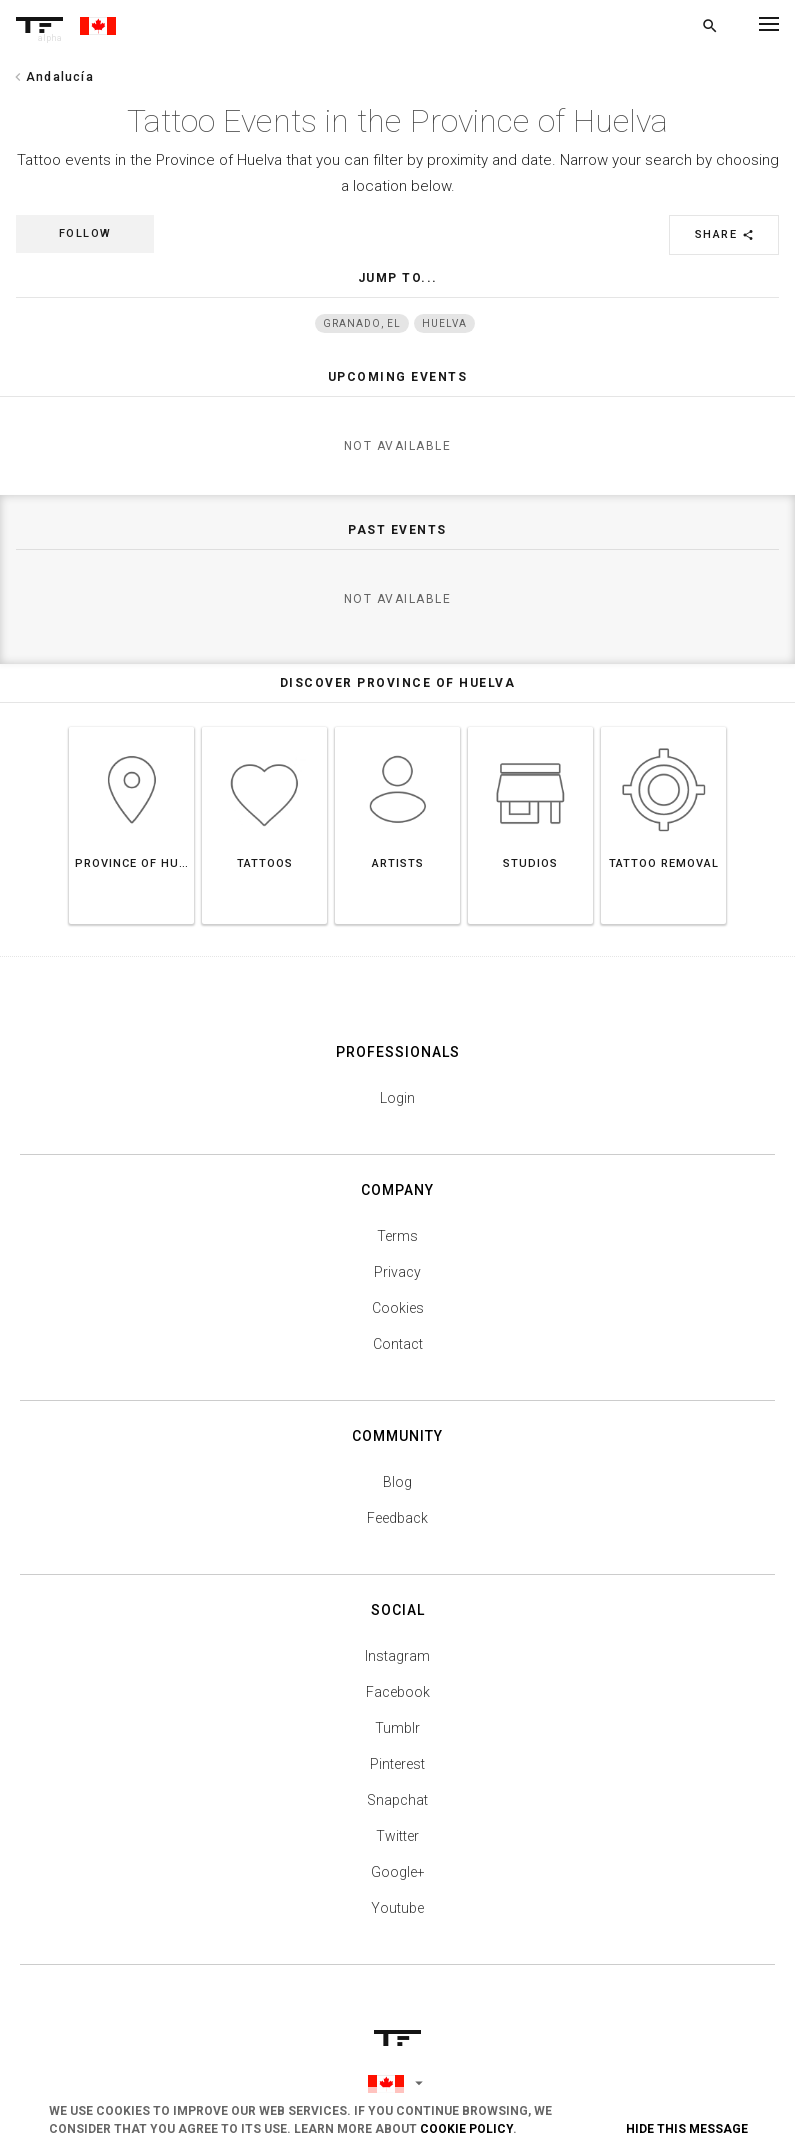 The width and height of the screenshot is (795, 2153). I want to click on Snapchat, so click(397, 1800).